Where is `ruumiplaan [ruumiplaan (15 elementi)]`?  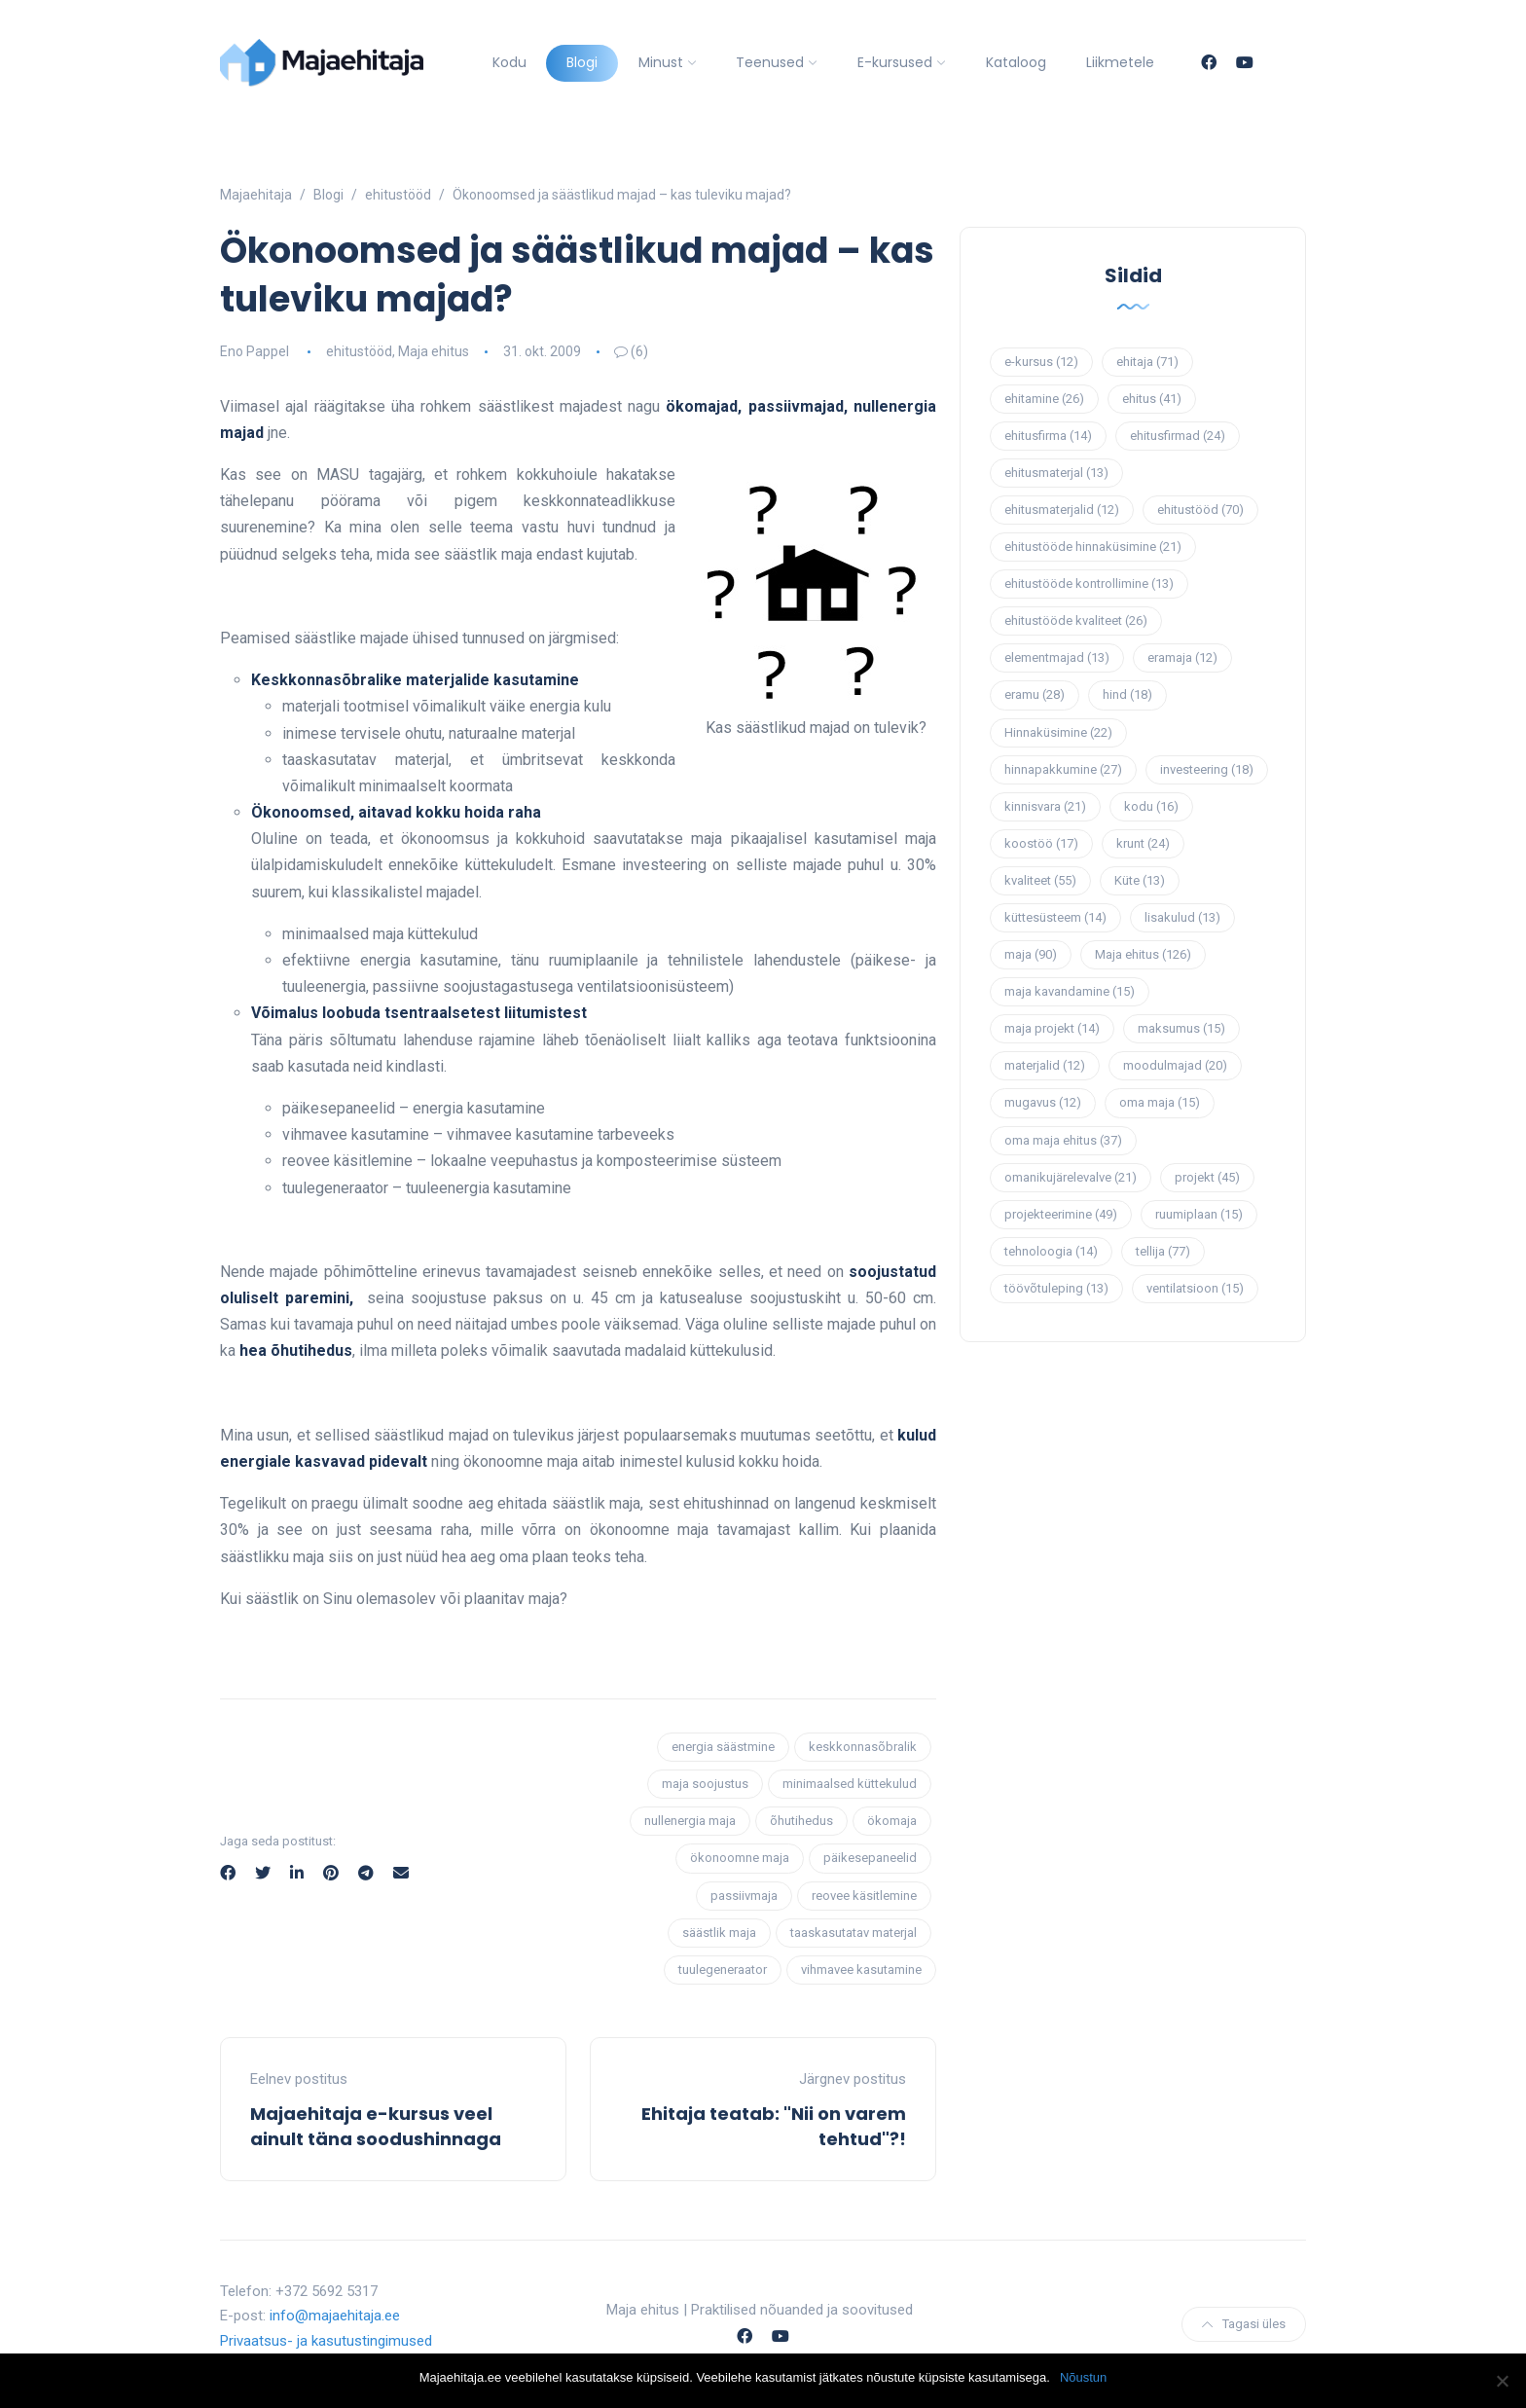 ruumiplaan [ruumiplaan (15 elementi)] is located at coordinates (1199, 1214).